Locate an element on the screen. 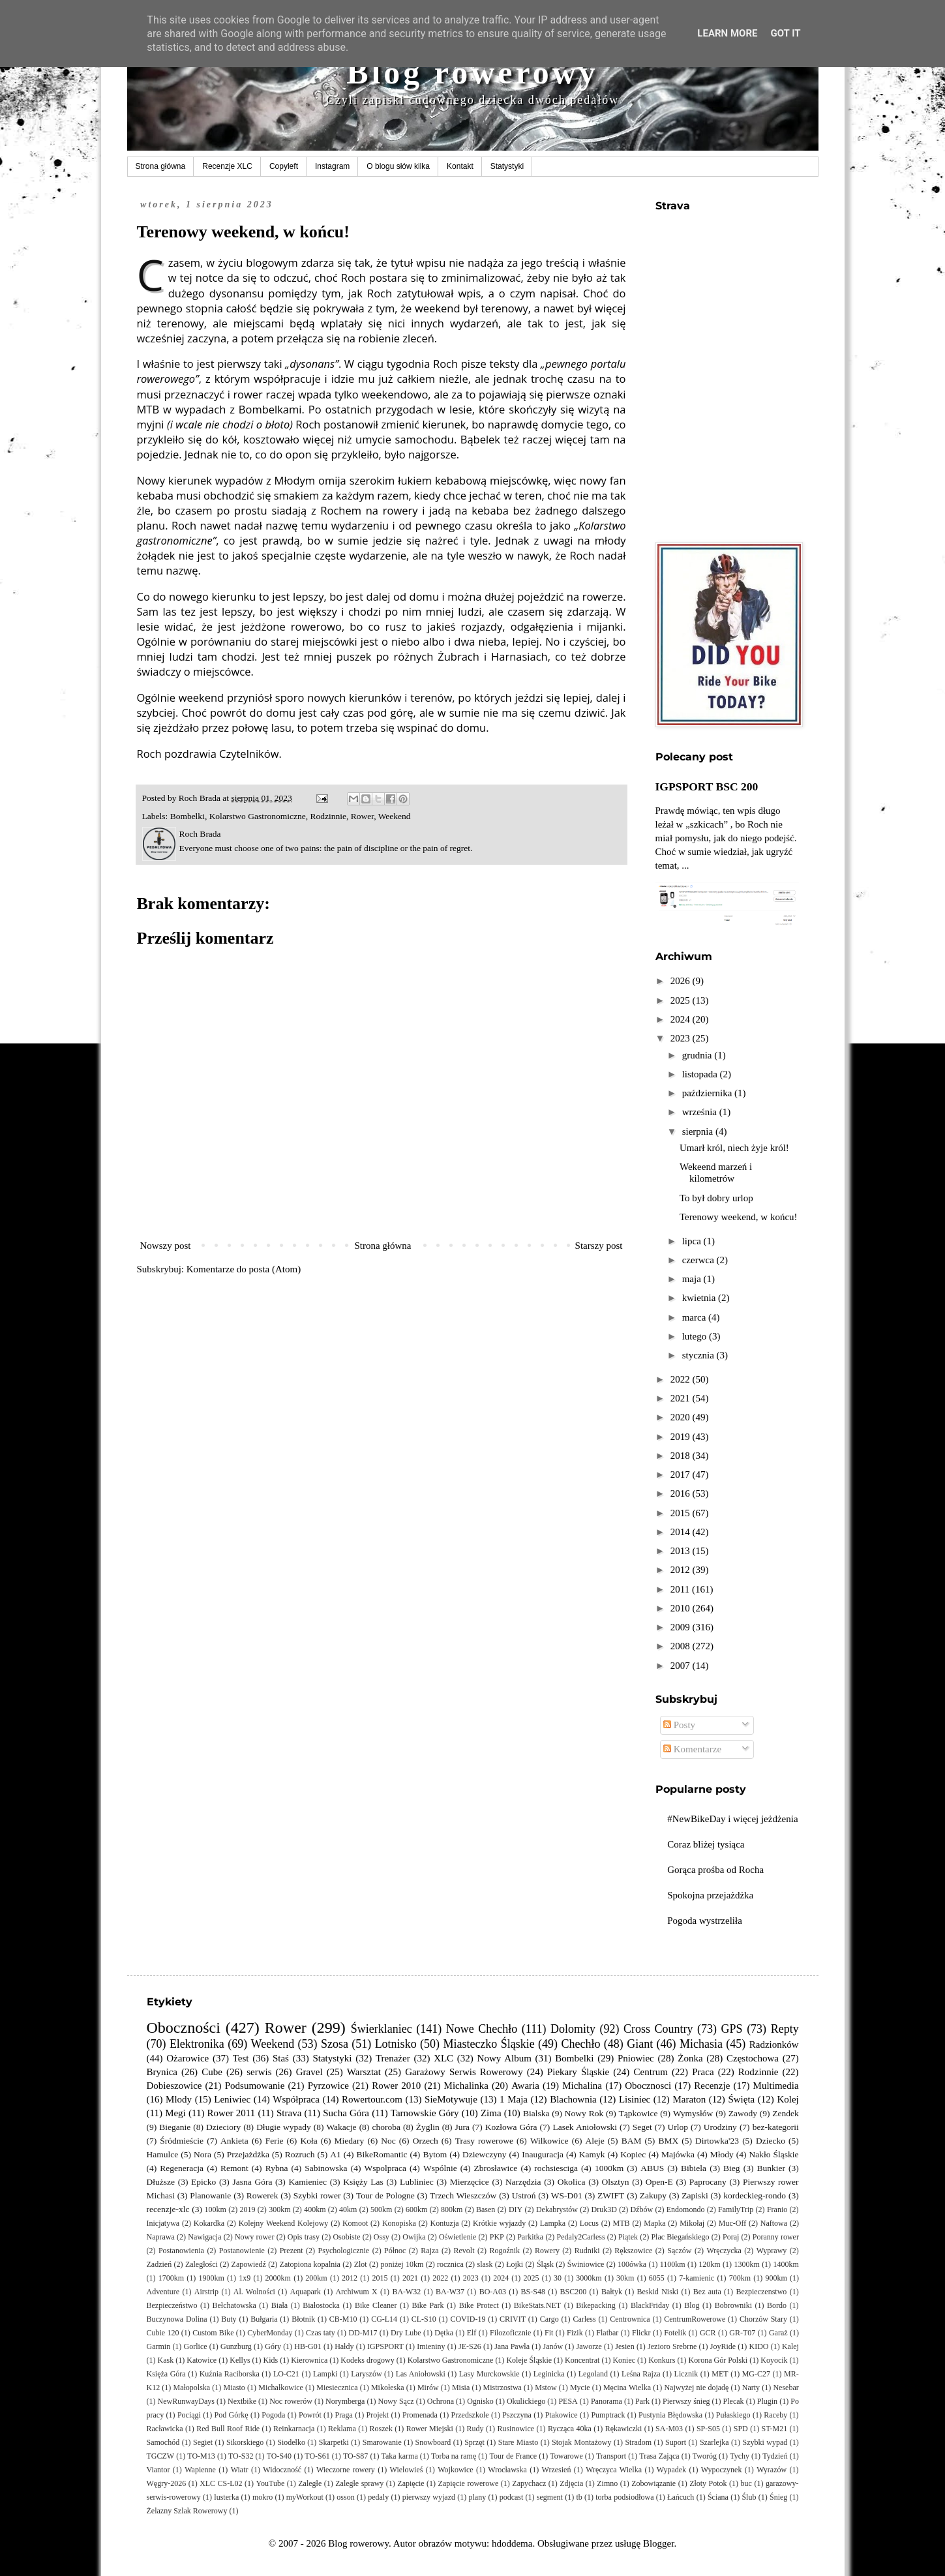 The height and width of the screenshot is (2576, 945). Bieganie is located at coordinates (174, 2127).